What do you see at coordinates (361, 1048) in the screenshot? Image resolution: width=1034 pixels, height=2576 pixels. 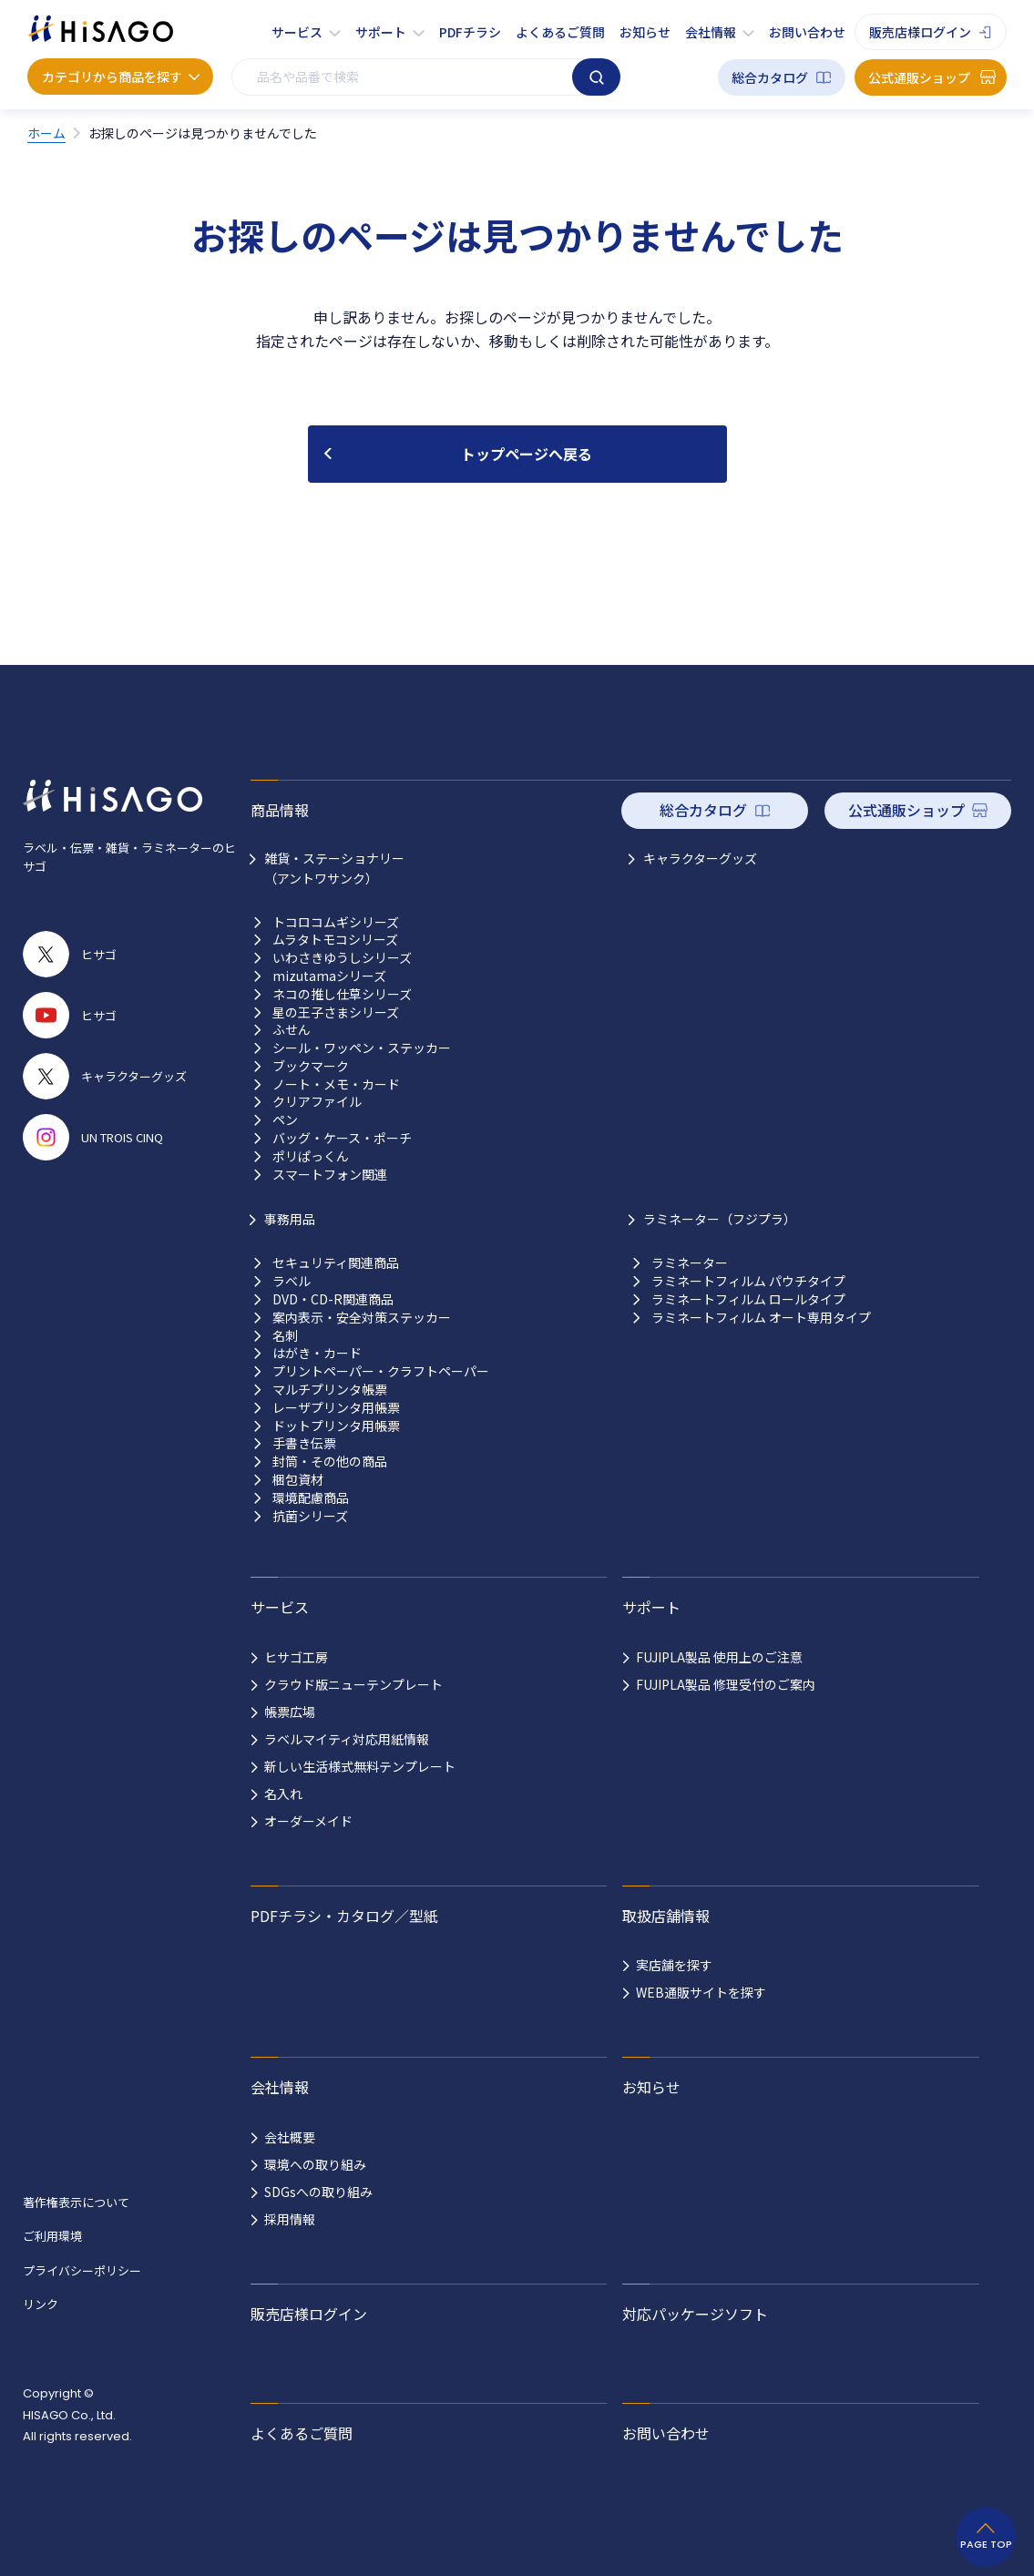 I see `シール・ワッペン・ステッカー` at bounding box center [361, 1048].